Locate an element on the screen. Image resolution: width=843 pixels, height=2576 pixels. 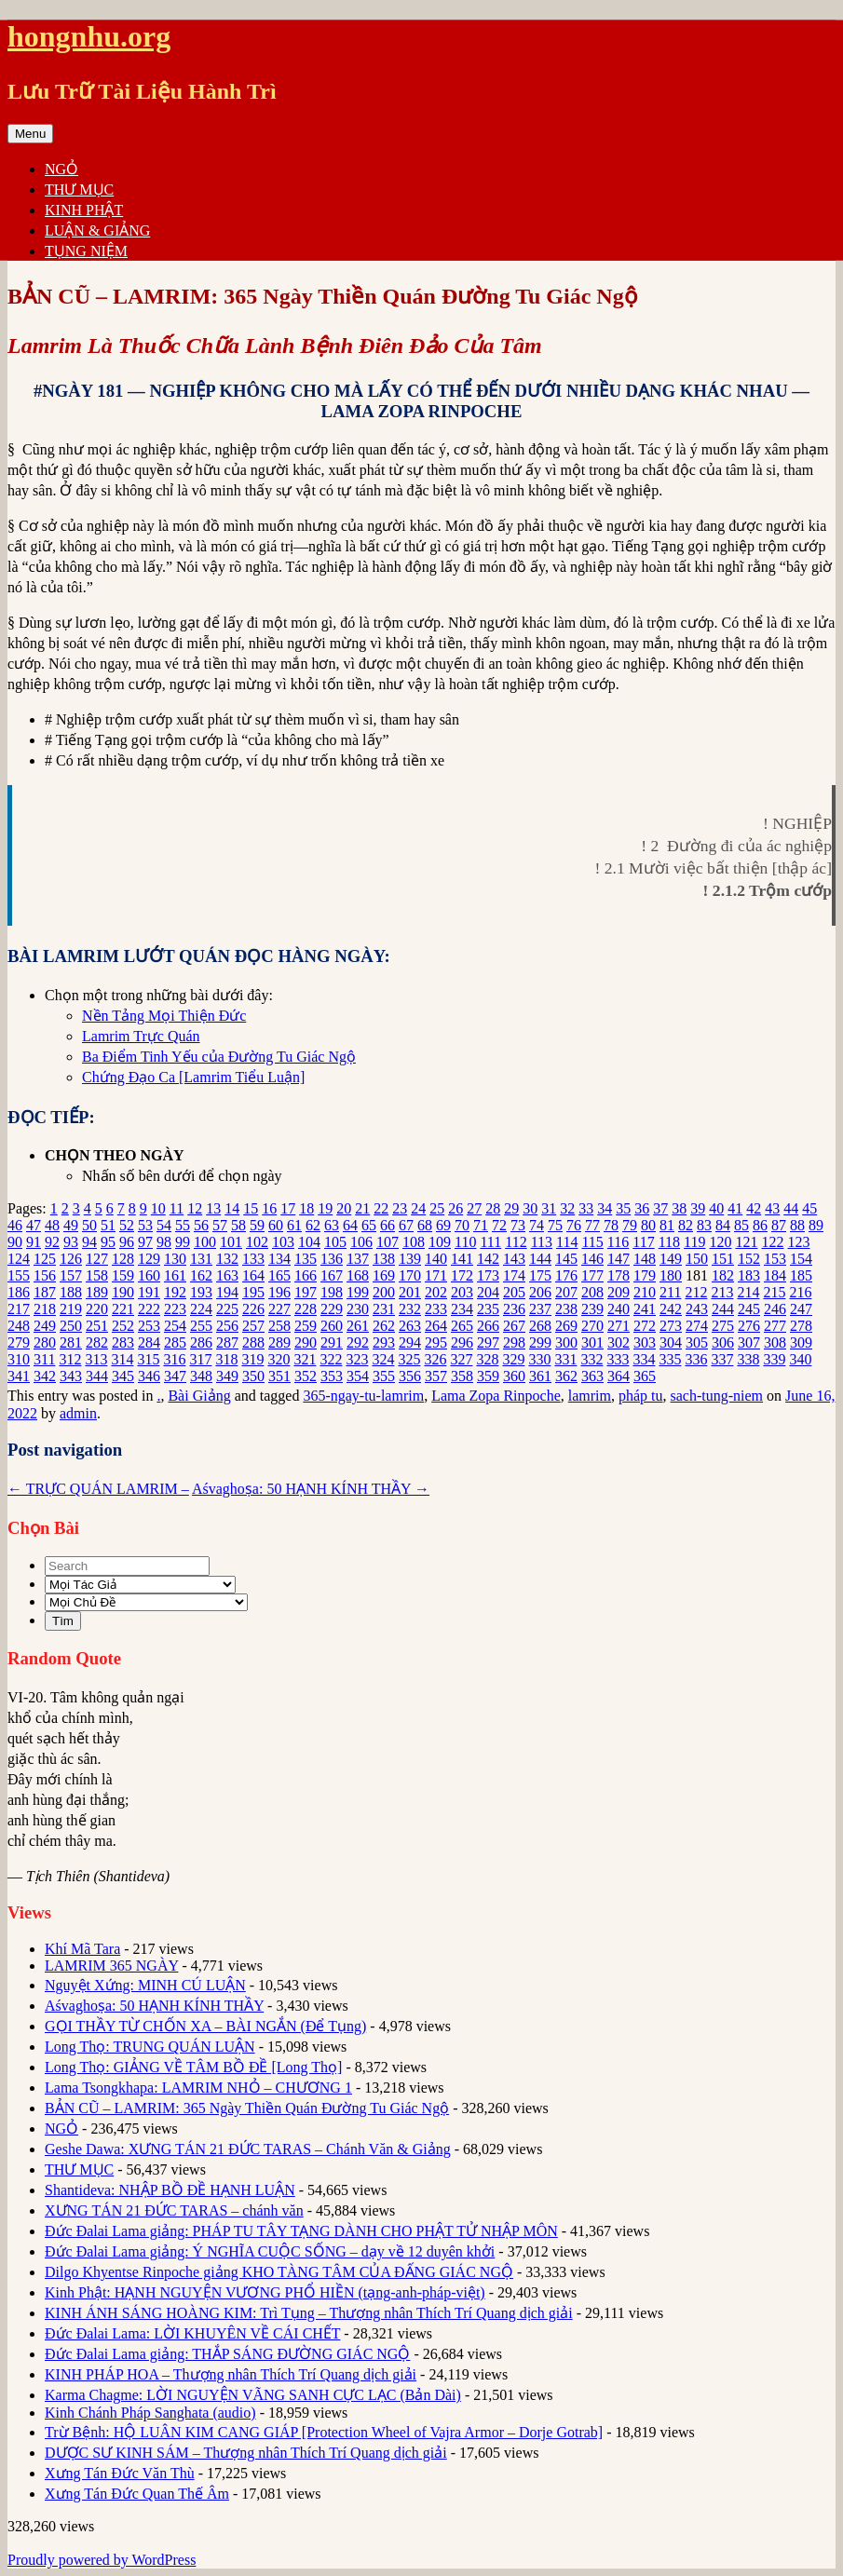
258 is located at coordinates (279, 1326).